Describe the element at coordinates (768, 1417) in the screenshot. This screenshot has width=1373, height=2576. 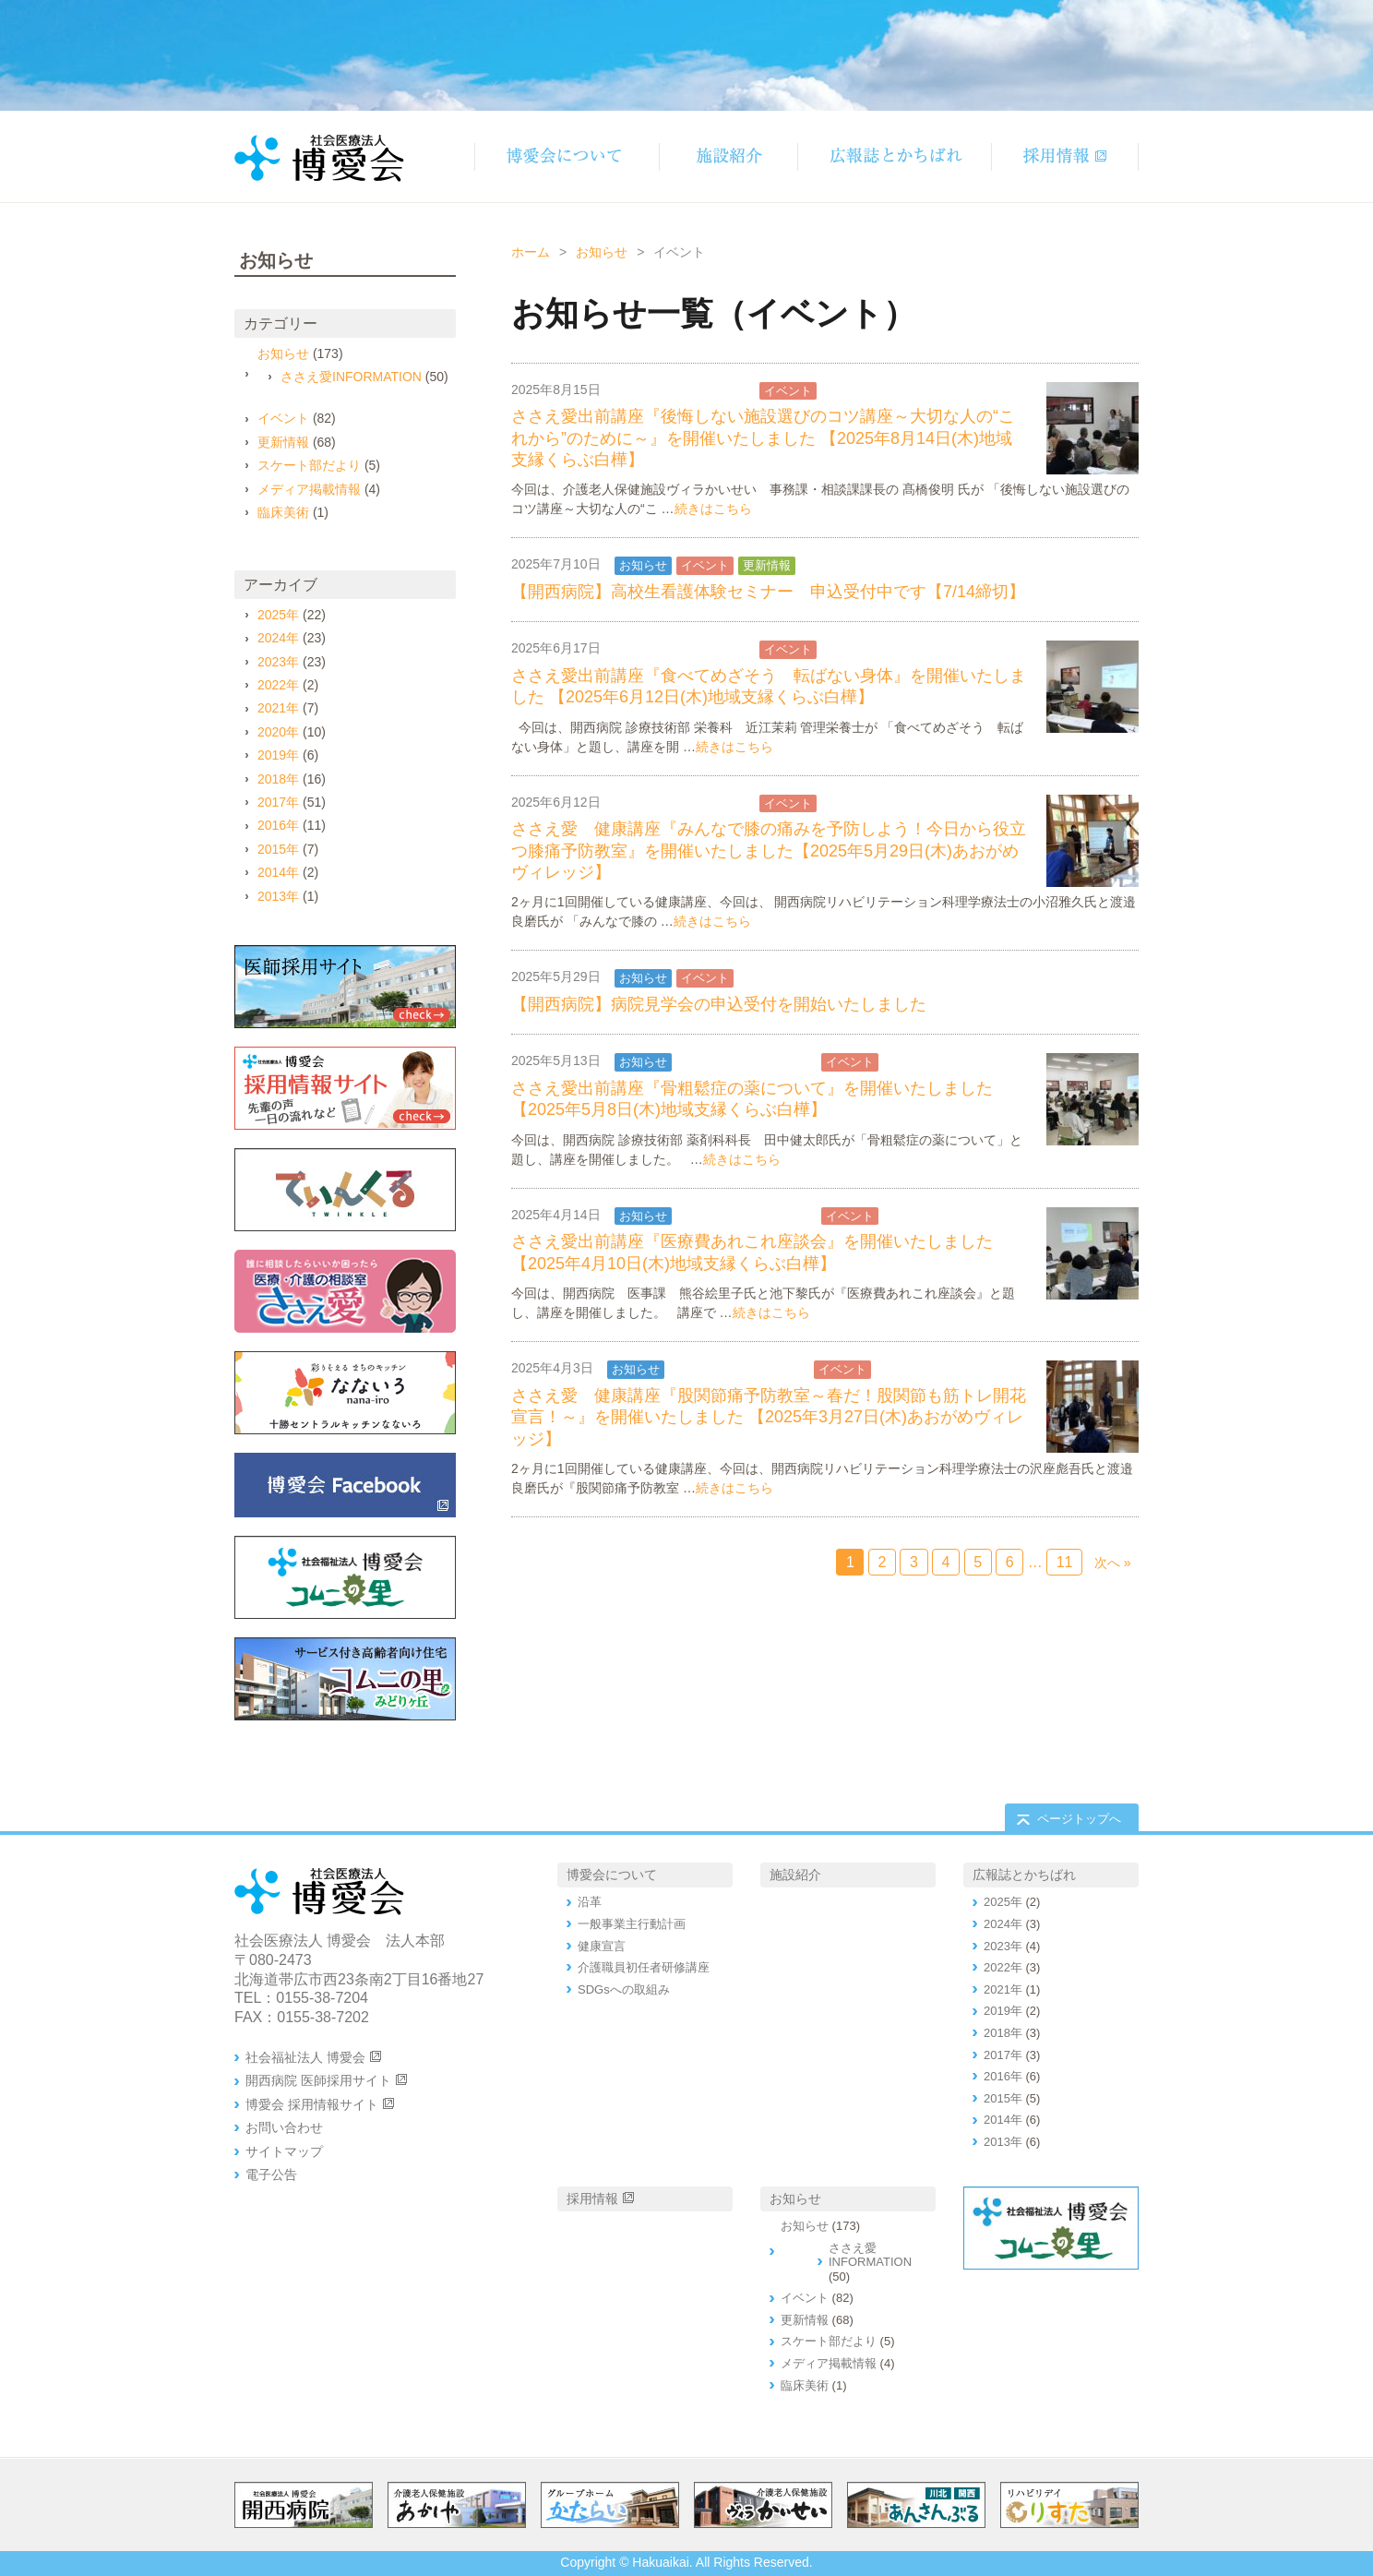
I see `ささえ愛 健康講座『股関節痛予防教室～春だ！股関節も筋トレ開花宣言！～』を開催いたしました 【2025年3月27日(木)あおがめヴィレッジ】` at that location.